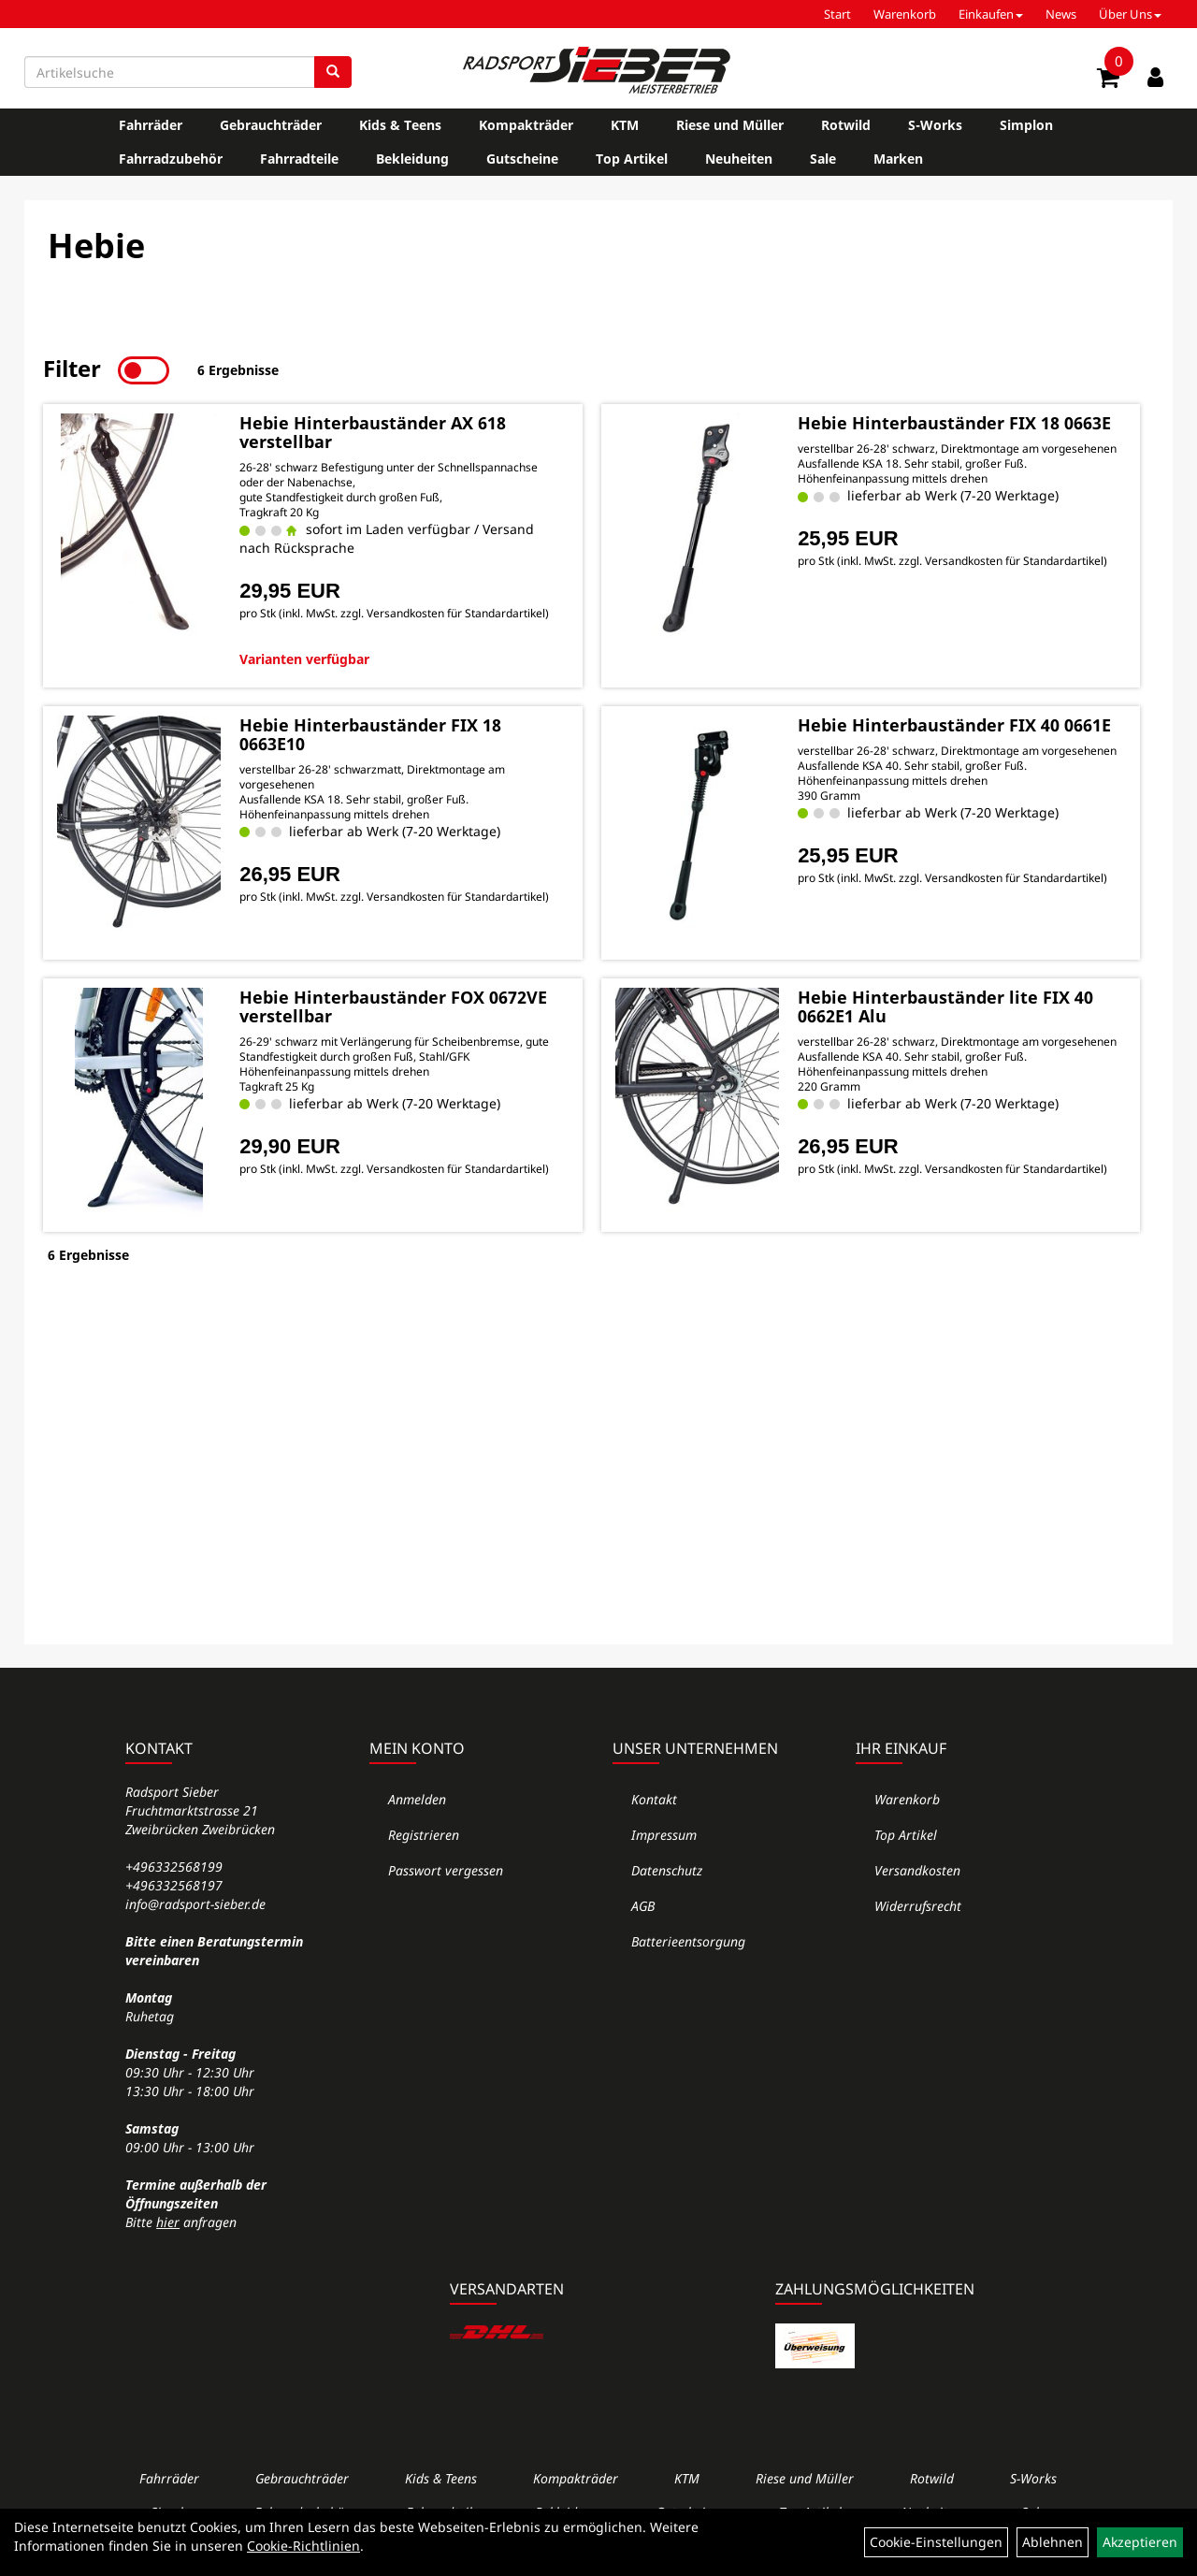 This screenshot has width=1197, height=2576. I want to click on Top Artikel, so click(632, 158).